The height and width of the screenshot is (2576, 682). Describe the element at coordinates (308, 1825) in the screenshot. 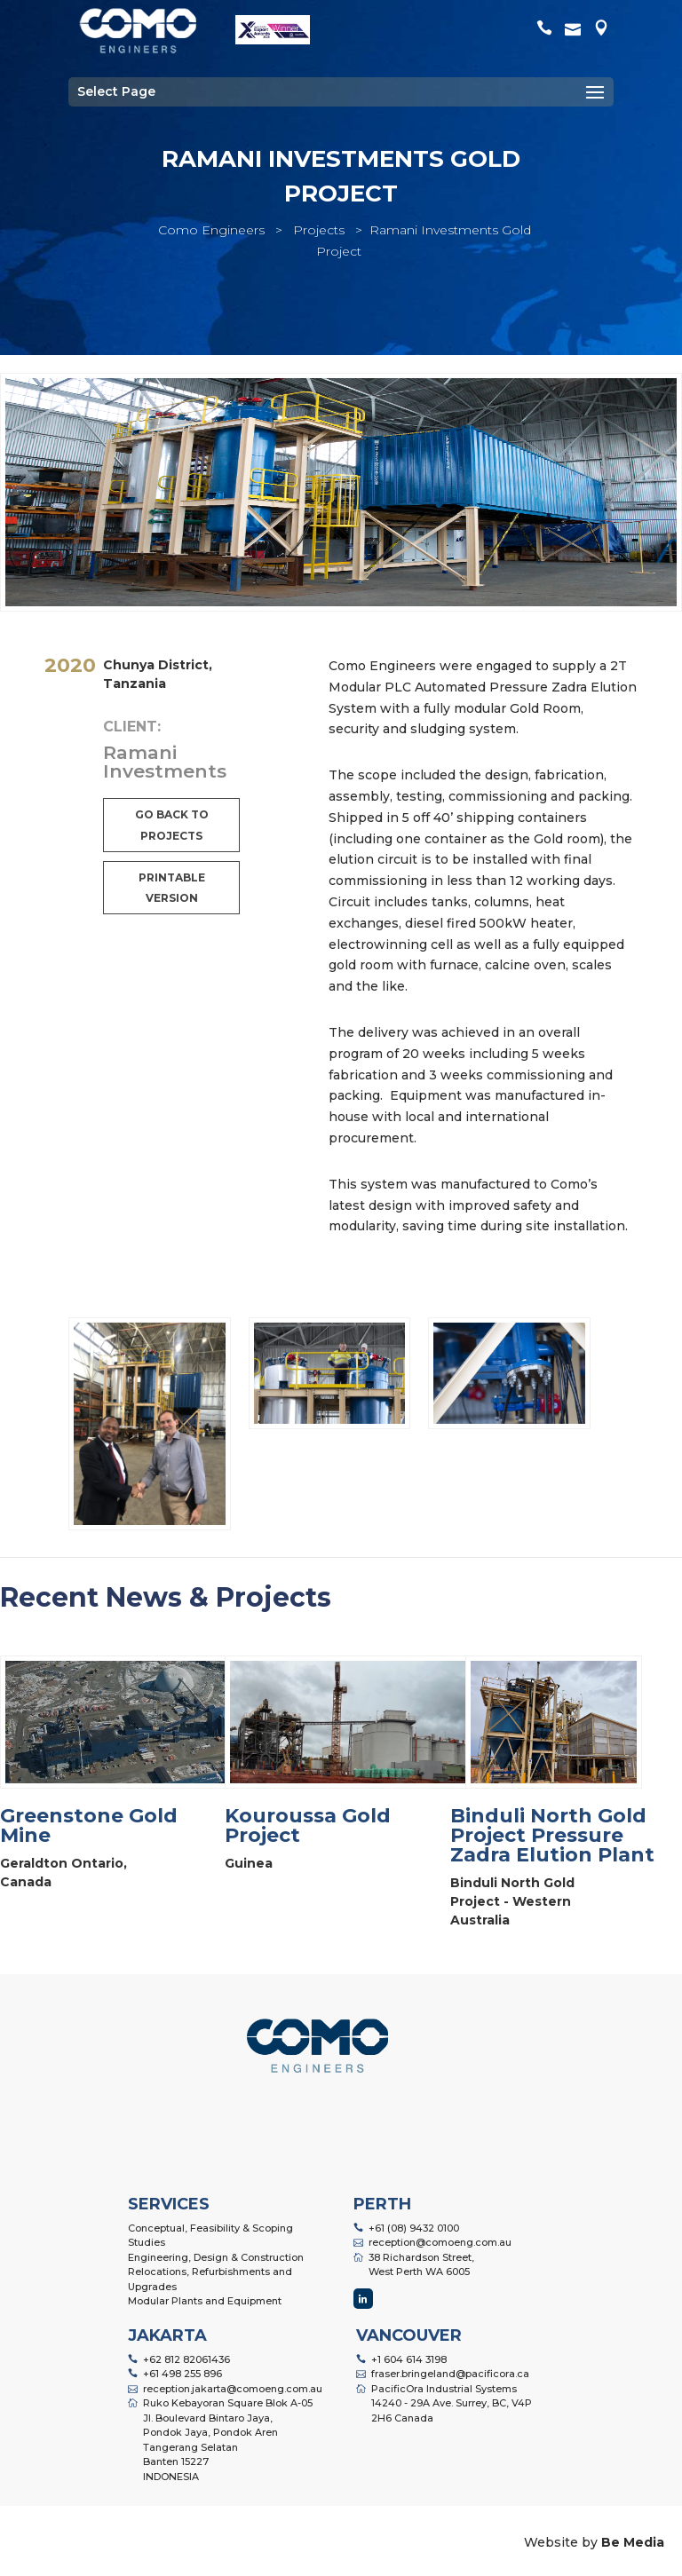

I see `Kouroussa Gold Project` at that location.